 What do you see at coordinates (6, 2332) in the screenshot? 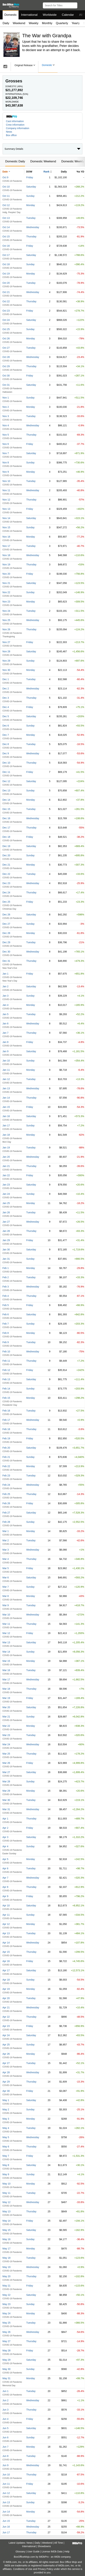
I see `May 26` at bounding box center [6, 2332].